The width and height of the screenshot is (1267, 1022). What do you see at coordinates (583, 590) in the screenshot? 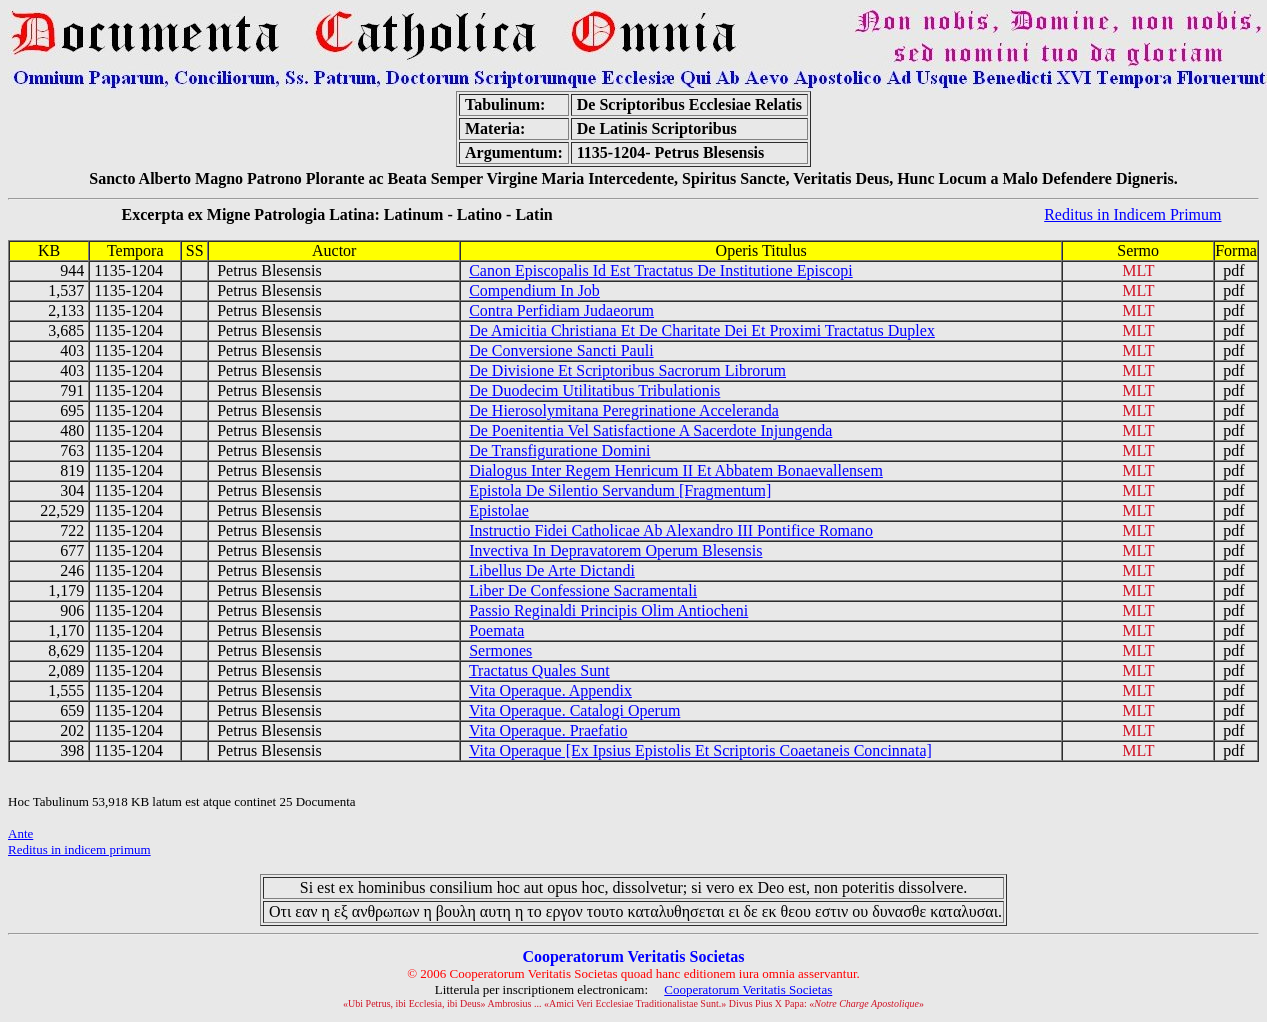
I see `Liber De Confessione Sacramentali` at bounding box center [583, 590].